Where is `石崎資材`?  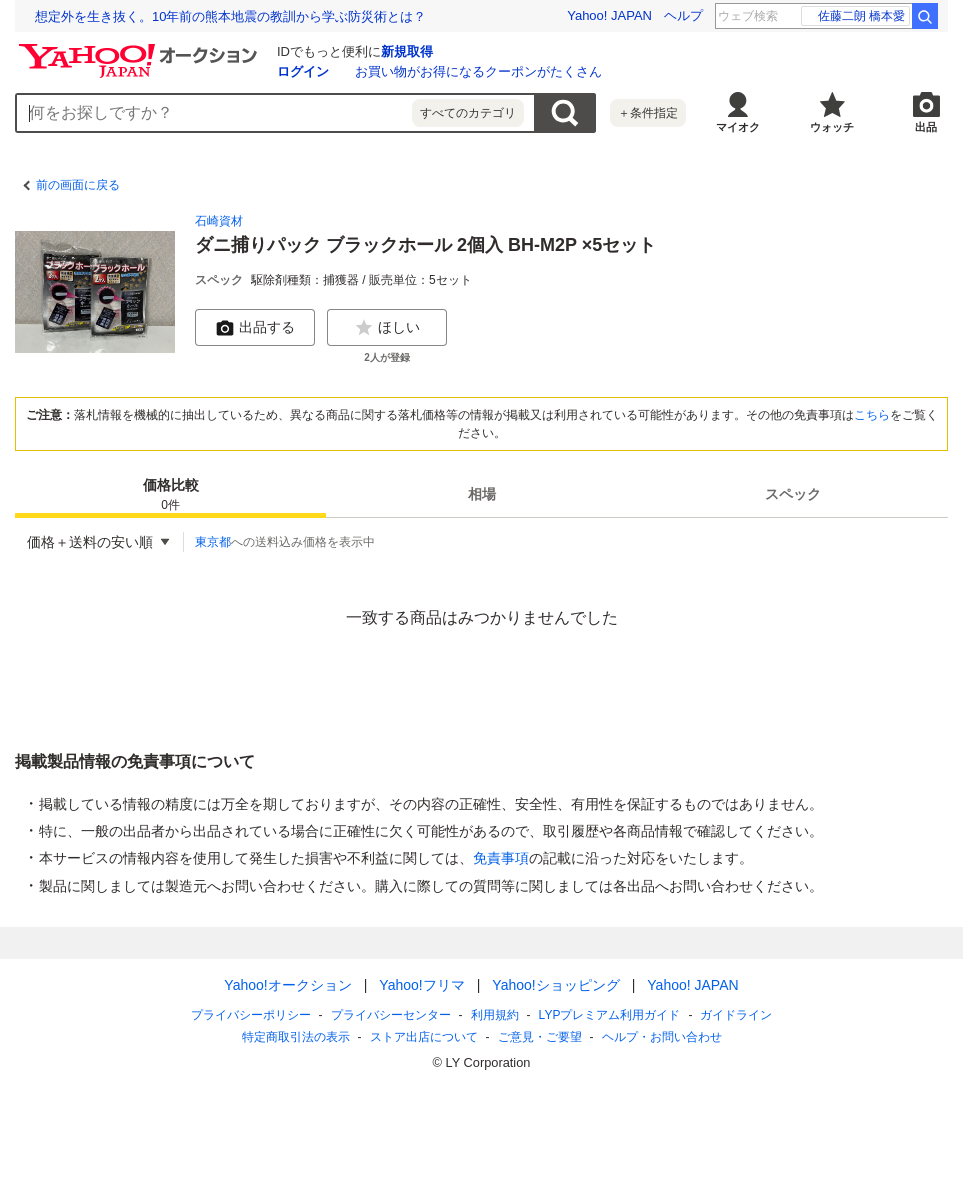 石崎資材 is located at coordinates (219, 221).